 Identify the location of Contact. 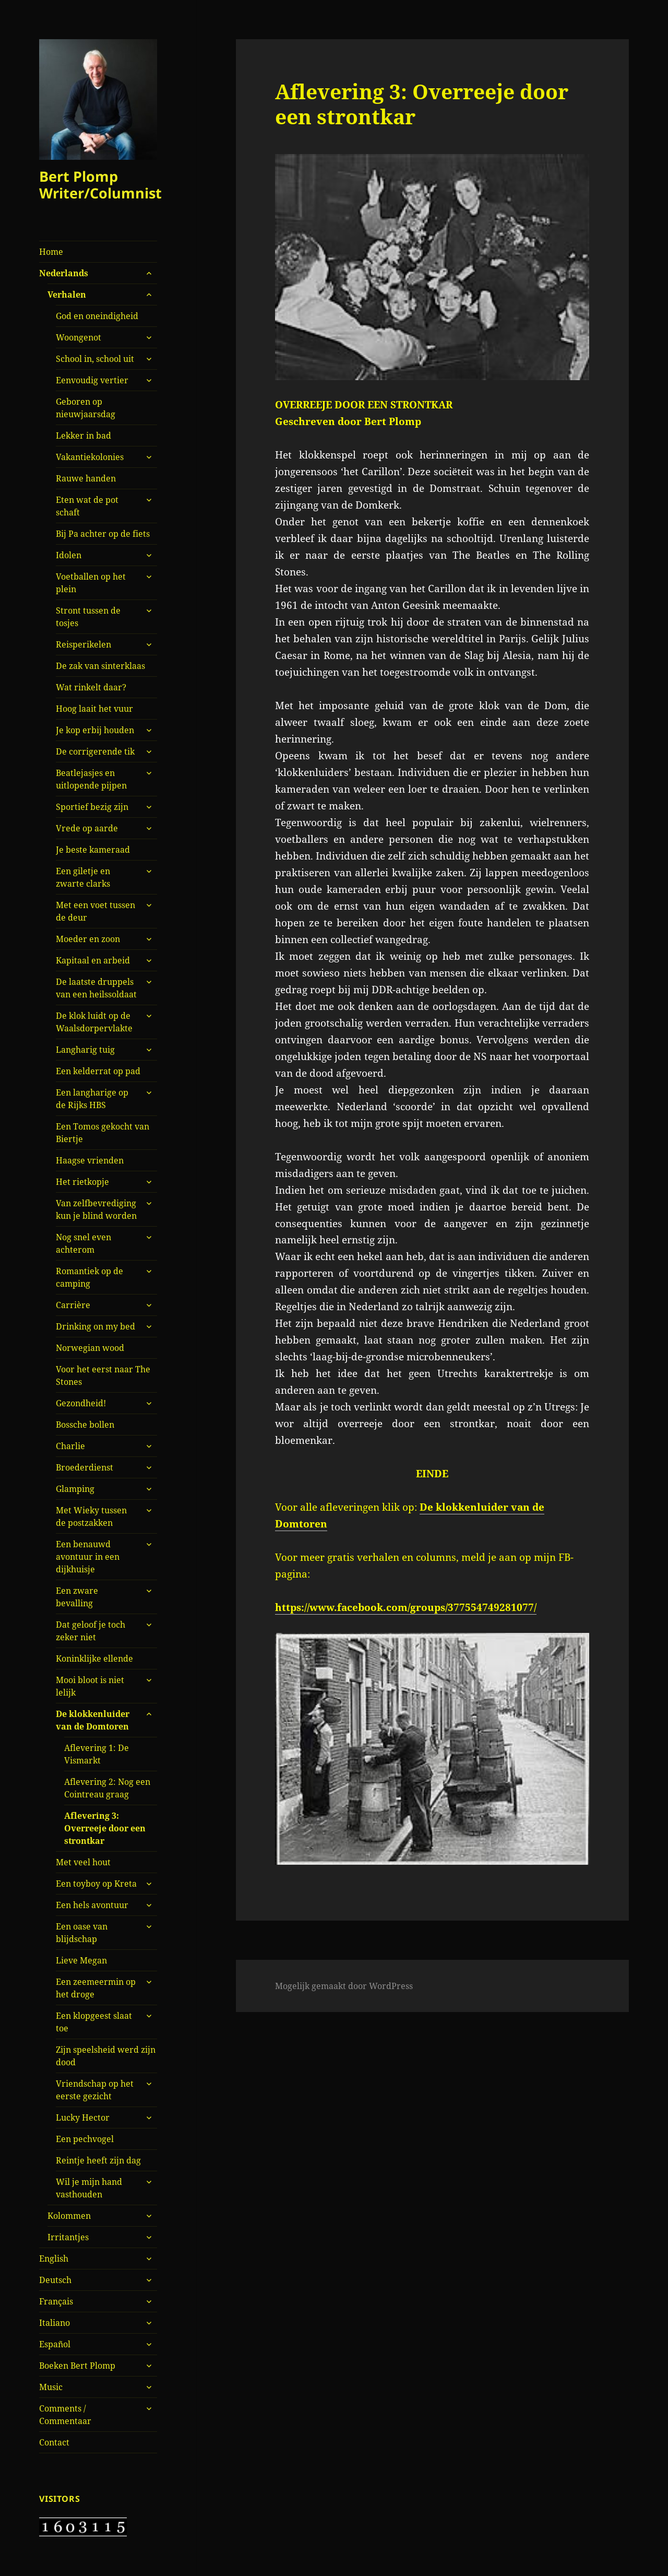
(54, 2442).